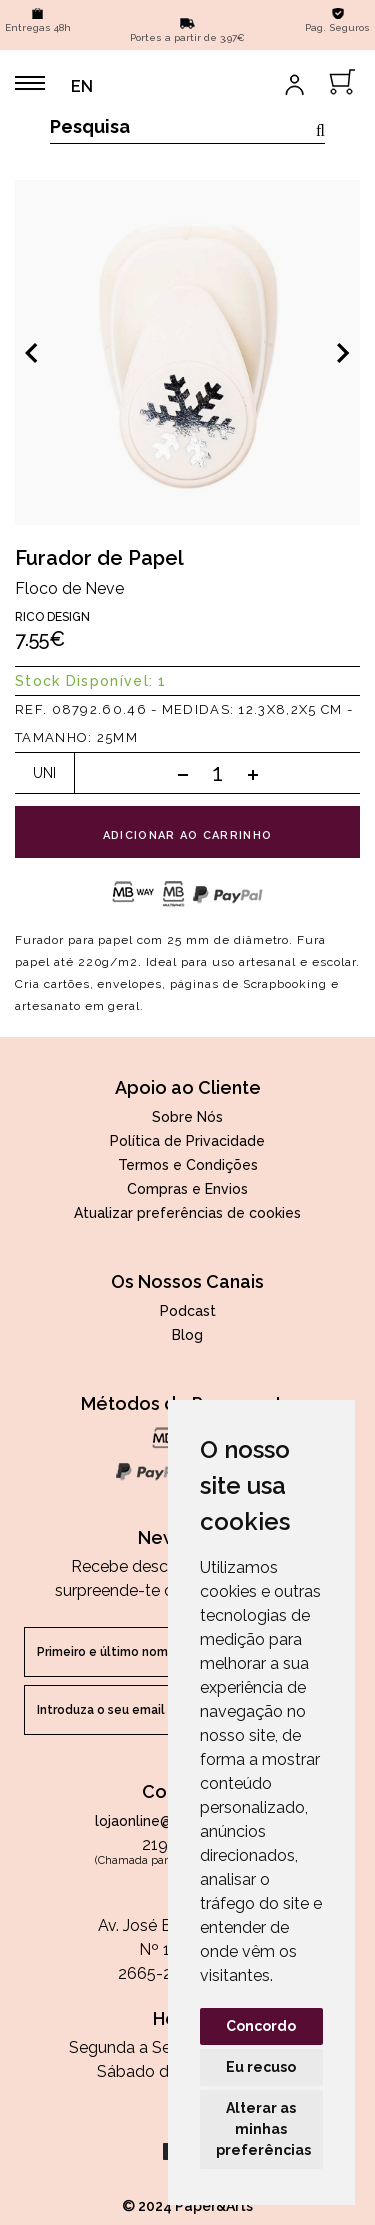 This screenshot has height=2225, width=375. Describe the element at coordinates (261, 2026) in the screenshot. I see `Concordo [button]` at that location.